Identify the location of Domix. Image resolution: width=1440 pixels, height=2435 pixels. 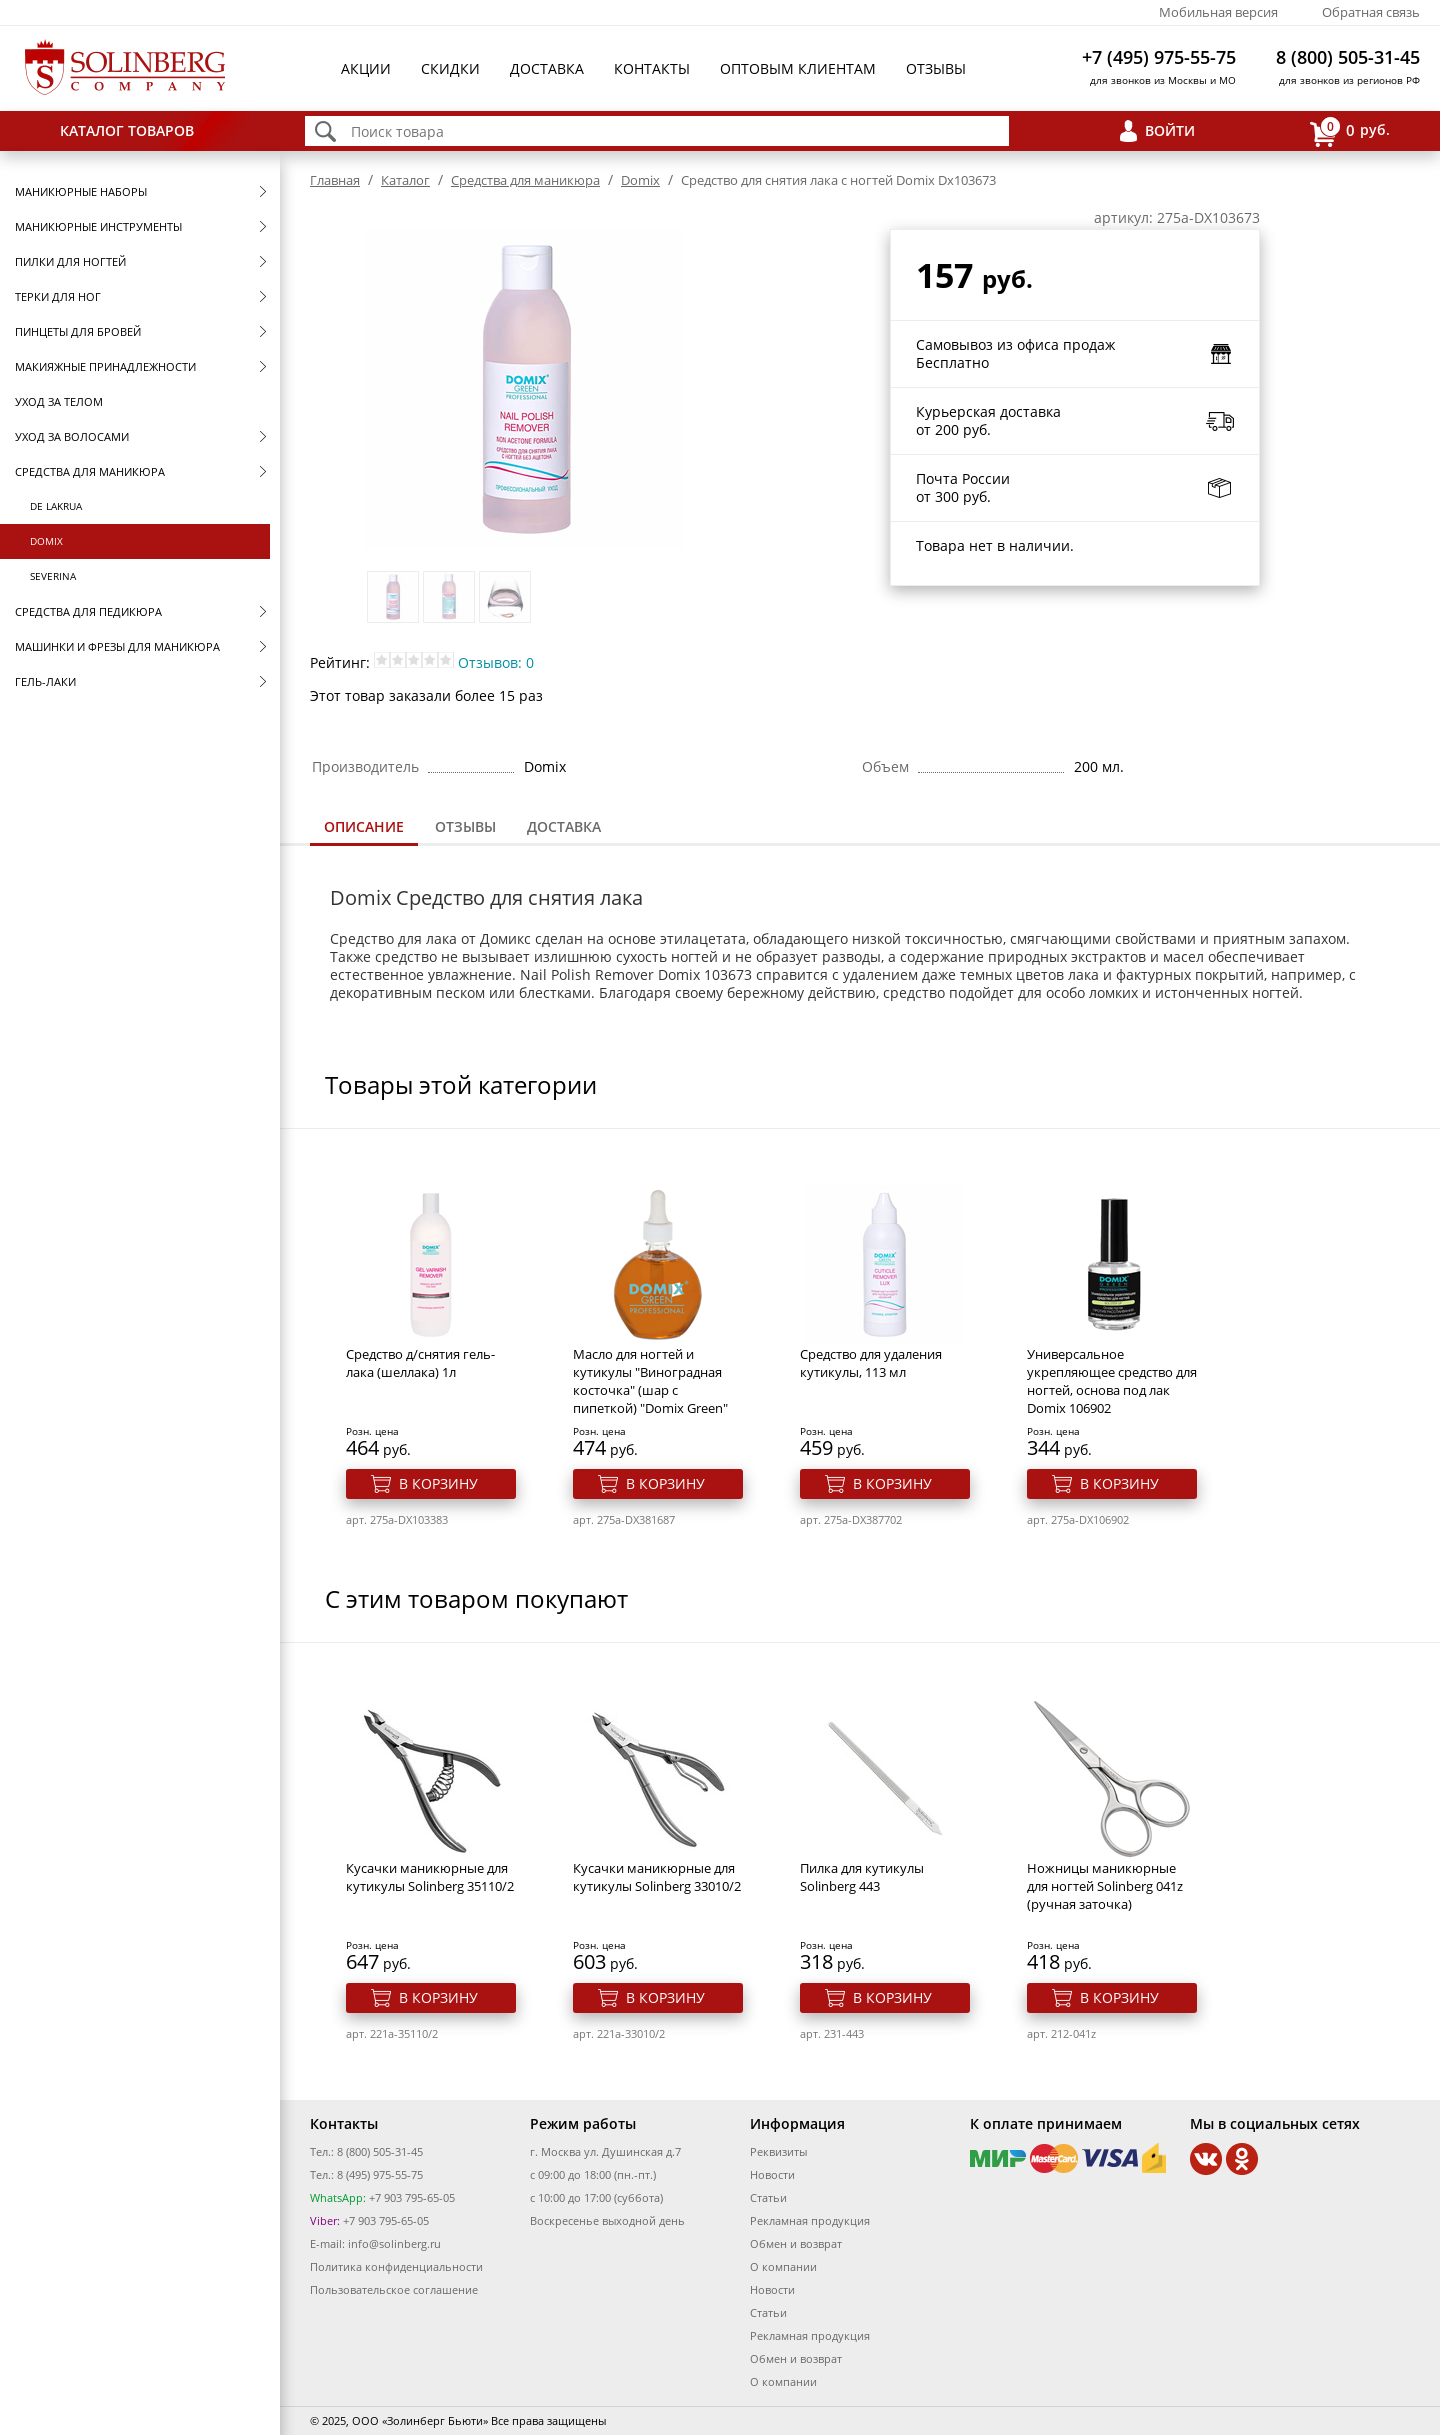
(46, 541).